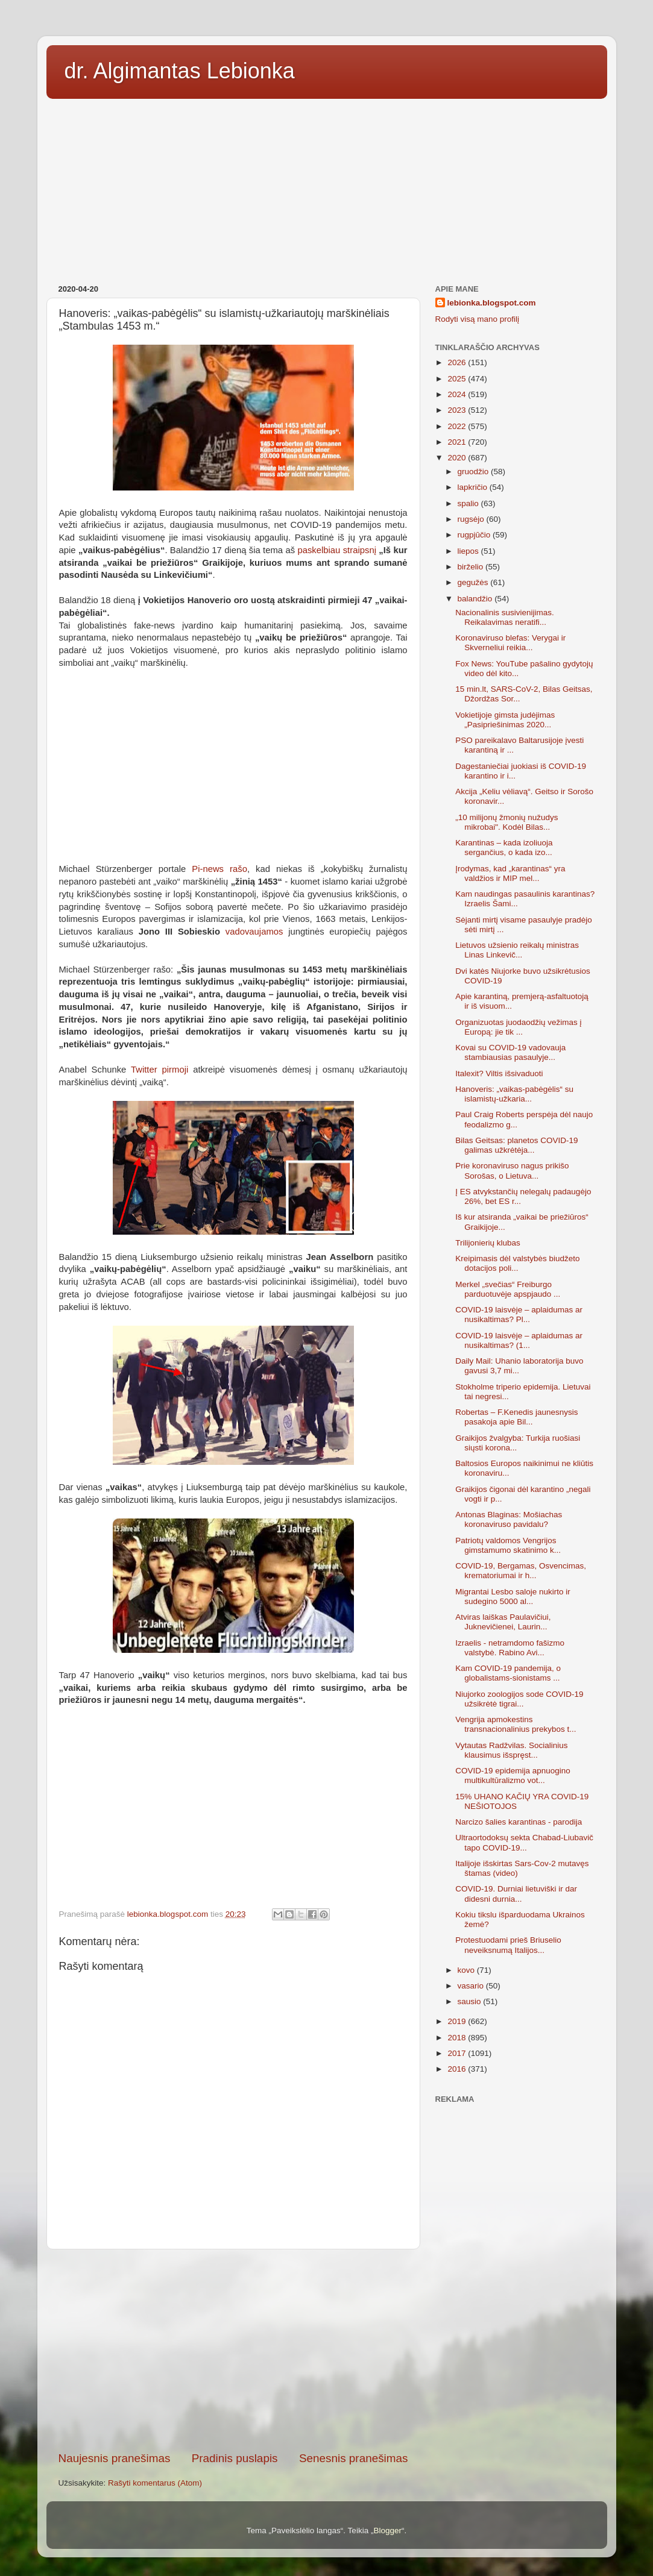 The image size is (653, 2576). I want to click on Pradinis puslapis, so click(235, 2458).